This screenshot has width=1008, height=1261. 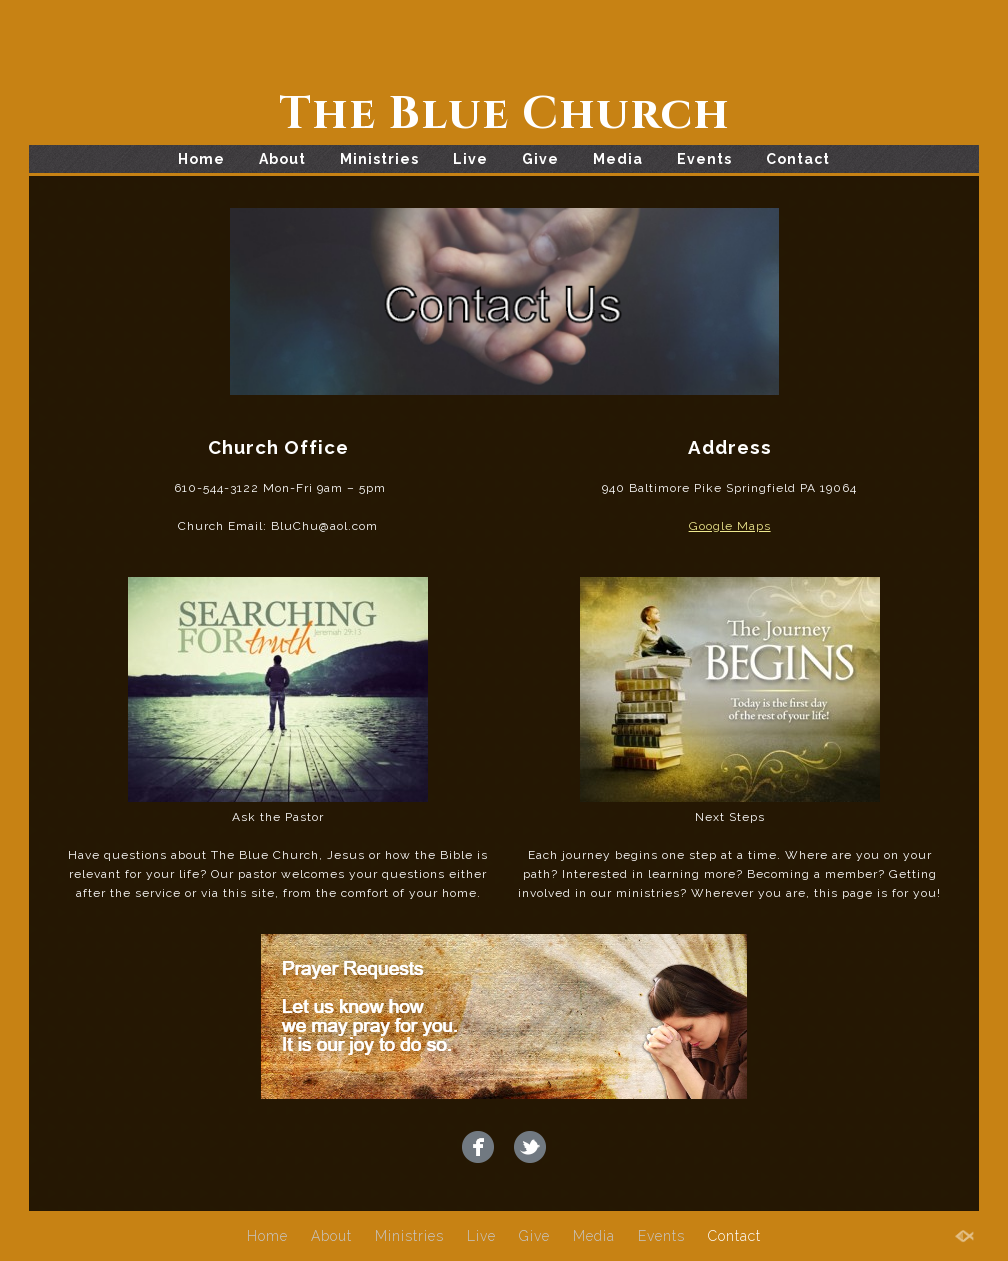 What do you see at coordinates (730, 526) in the screenshot?
I see `Google Maps` at bounding box center [730, 526].